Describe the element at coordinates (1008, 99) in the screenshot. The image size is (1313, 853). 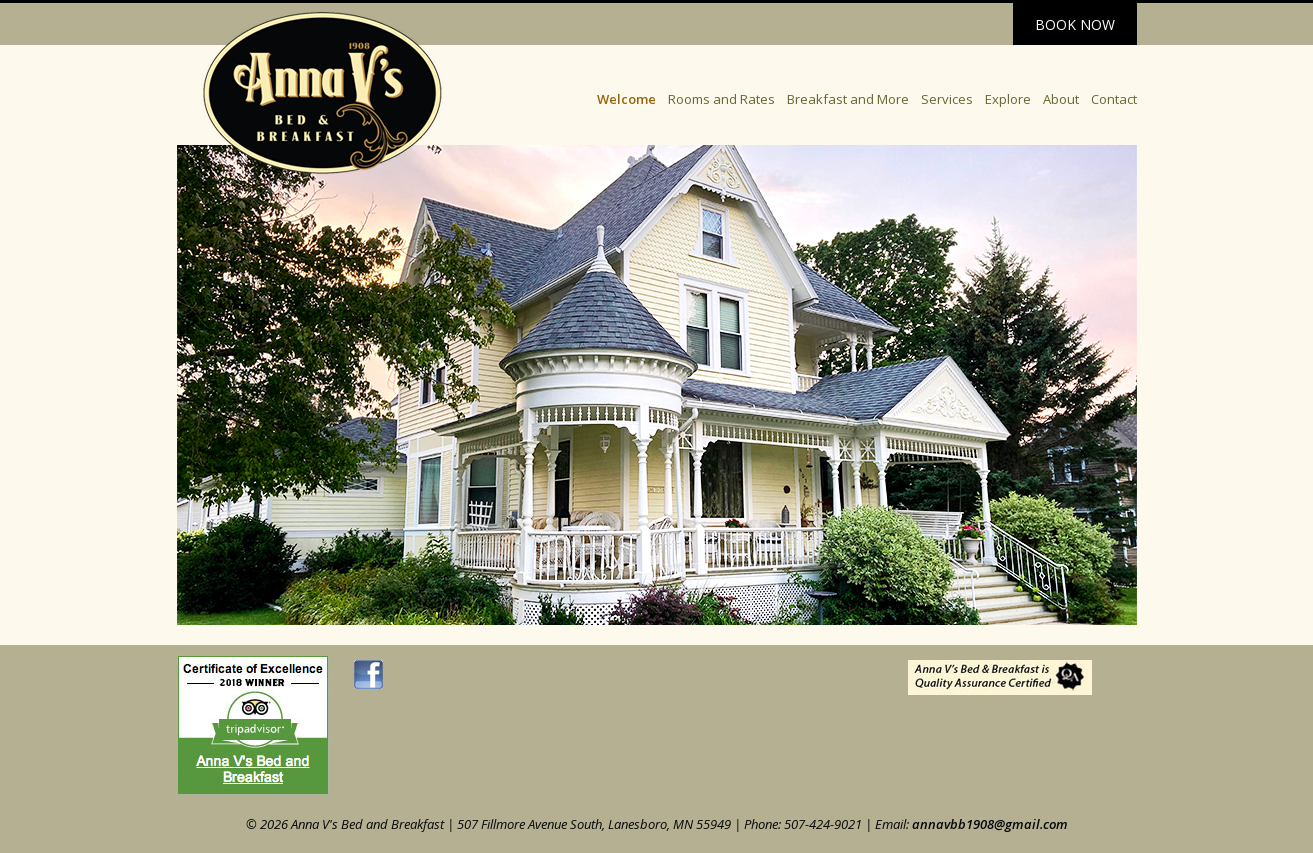
I see `Explore` at that location.